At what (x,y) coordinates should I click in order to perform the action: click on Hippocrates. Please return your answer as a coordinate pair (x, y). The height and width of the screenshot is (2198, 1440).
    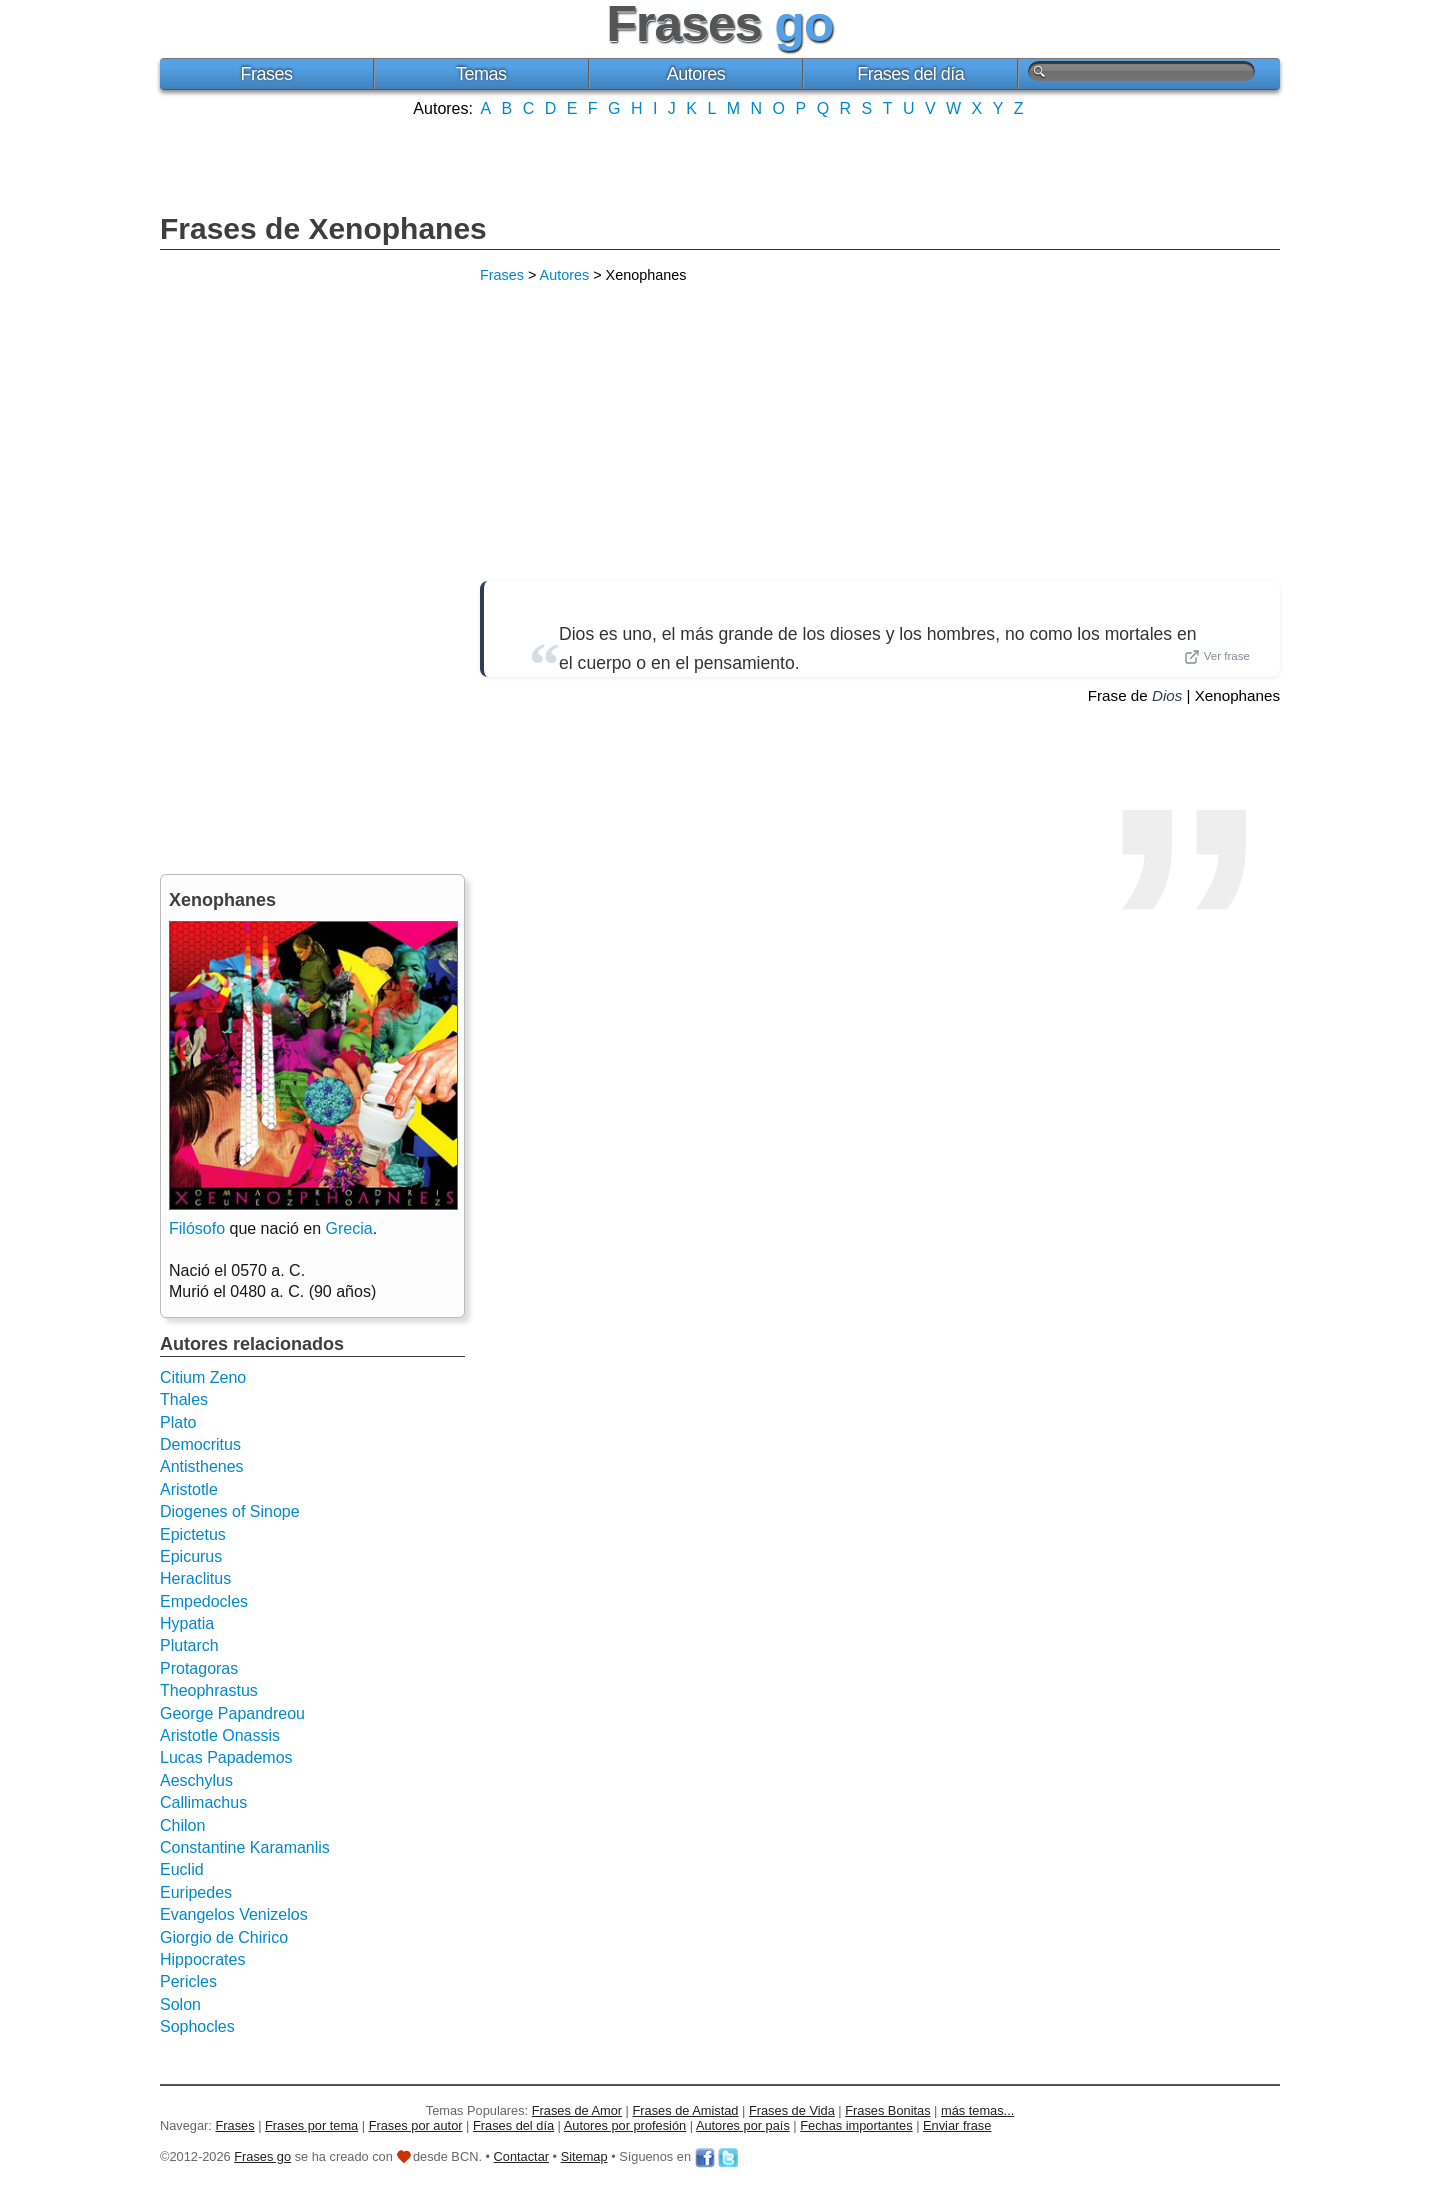
    Looking at the image, I should click on (202, 1959).